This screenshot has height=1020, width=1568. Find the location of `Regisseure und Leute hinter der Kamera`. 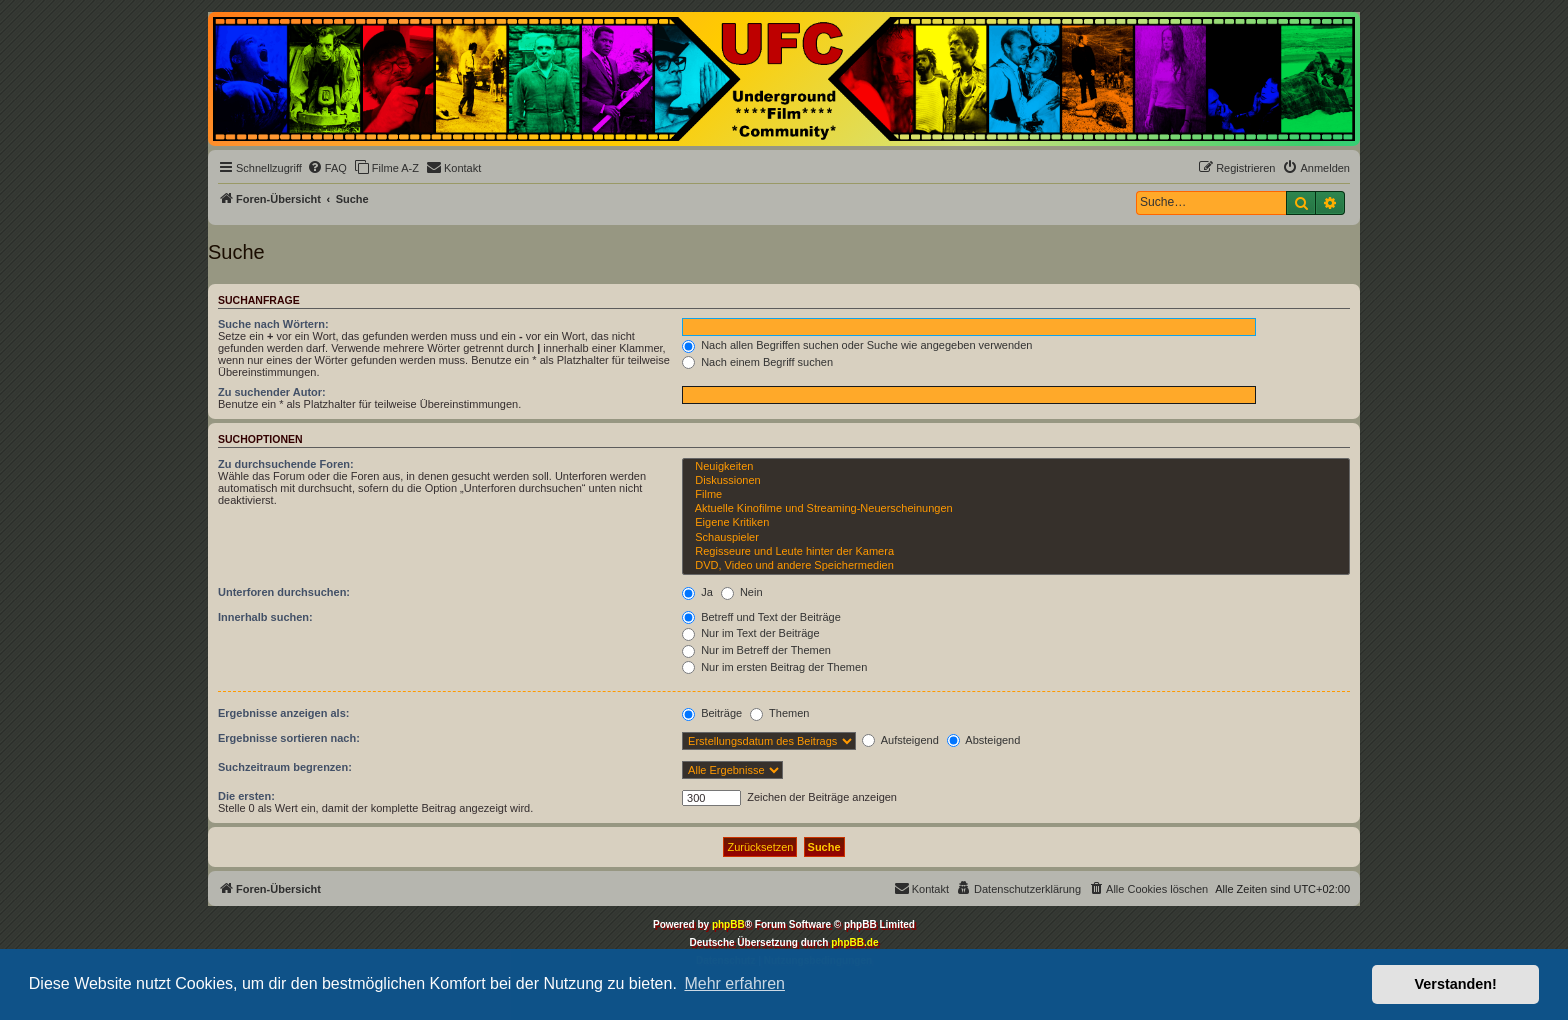

Regisseure und Leute hinter der Kamera is located at coordinates (1016, 552).